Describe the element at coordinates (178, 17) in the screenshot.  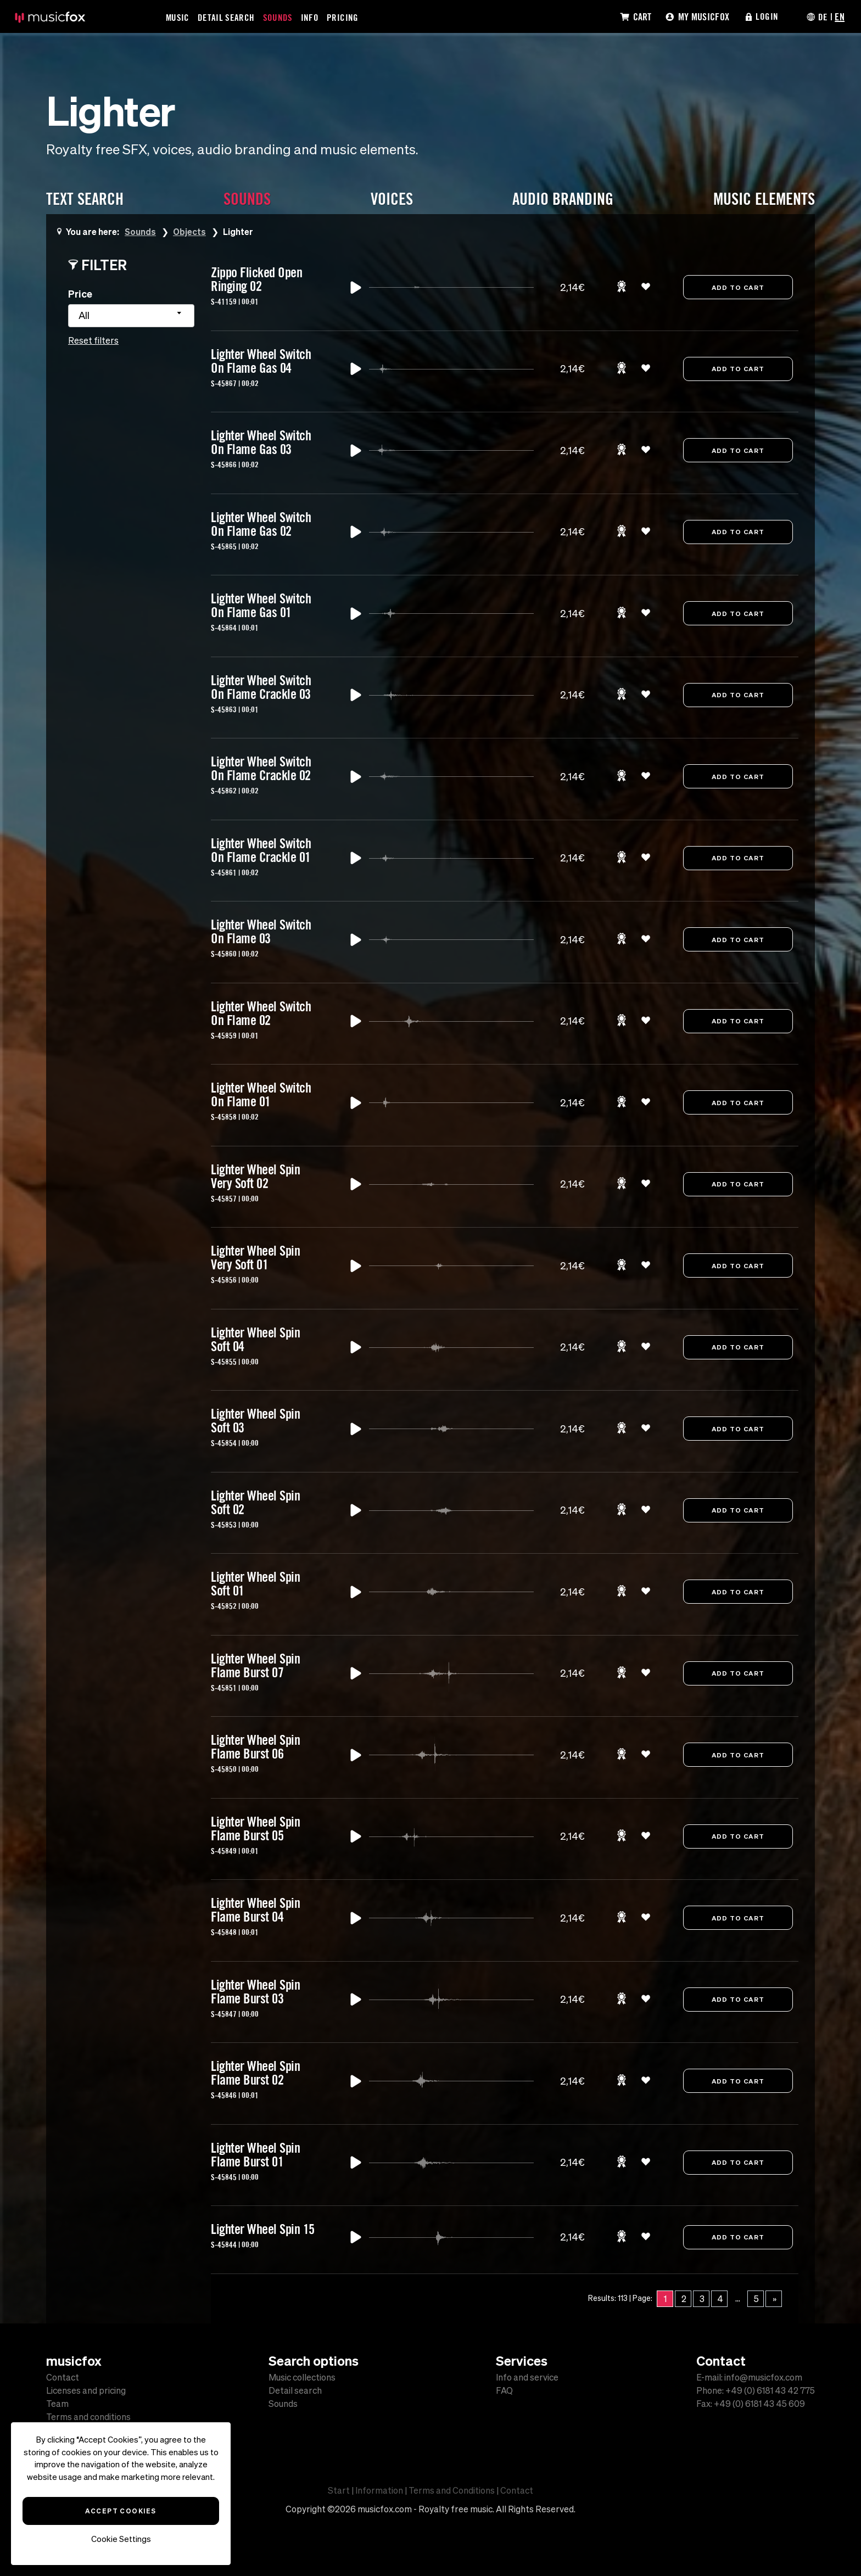
I see `Music` at that location.